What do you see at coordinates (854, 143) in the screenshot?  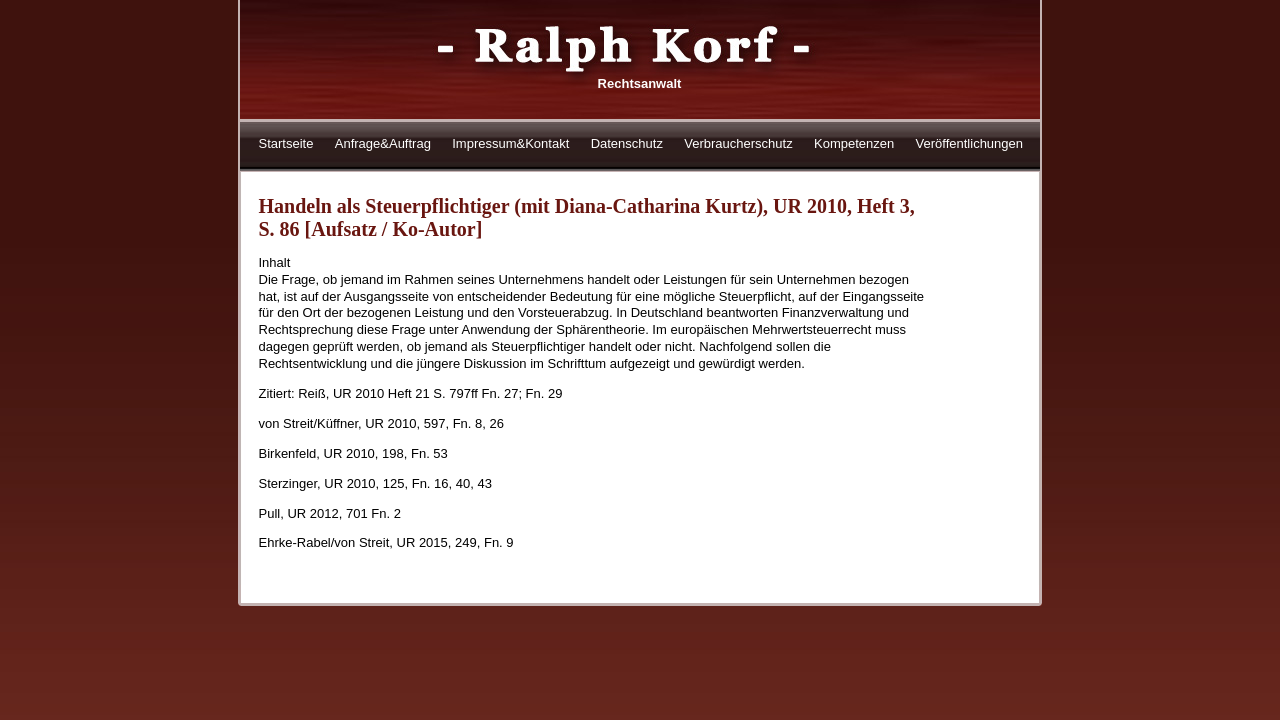 I see `Kompetenzen` at bounding box center [854, 143].